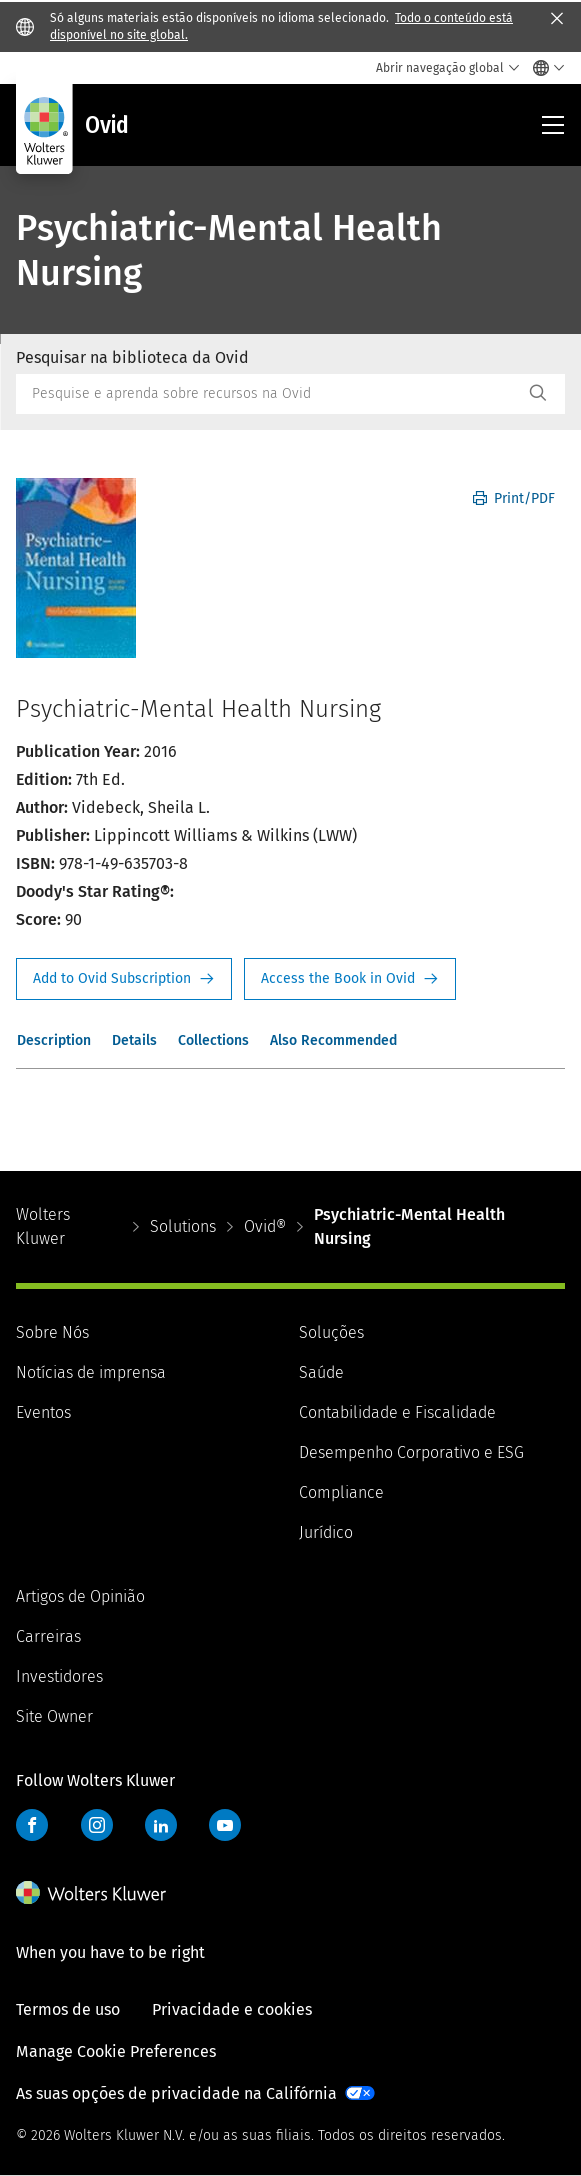  Describe the element at coordinates (225, 1825) in the screenshot. I see `YouTube` at that location.